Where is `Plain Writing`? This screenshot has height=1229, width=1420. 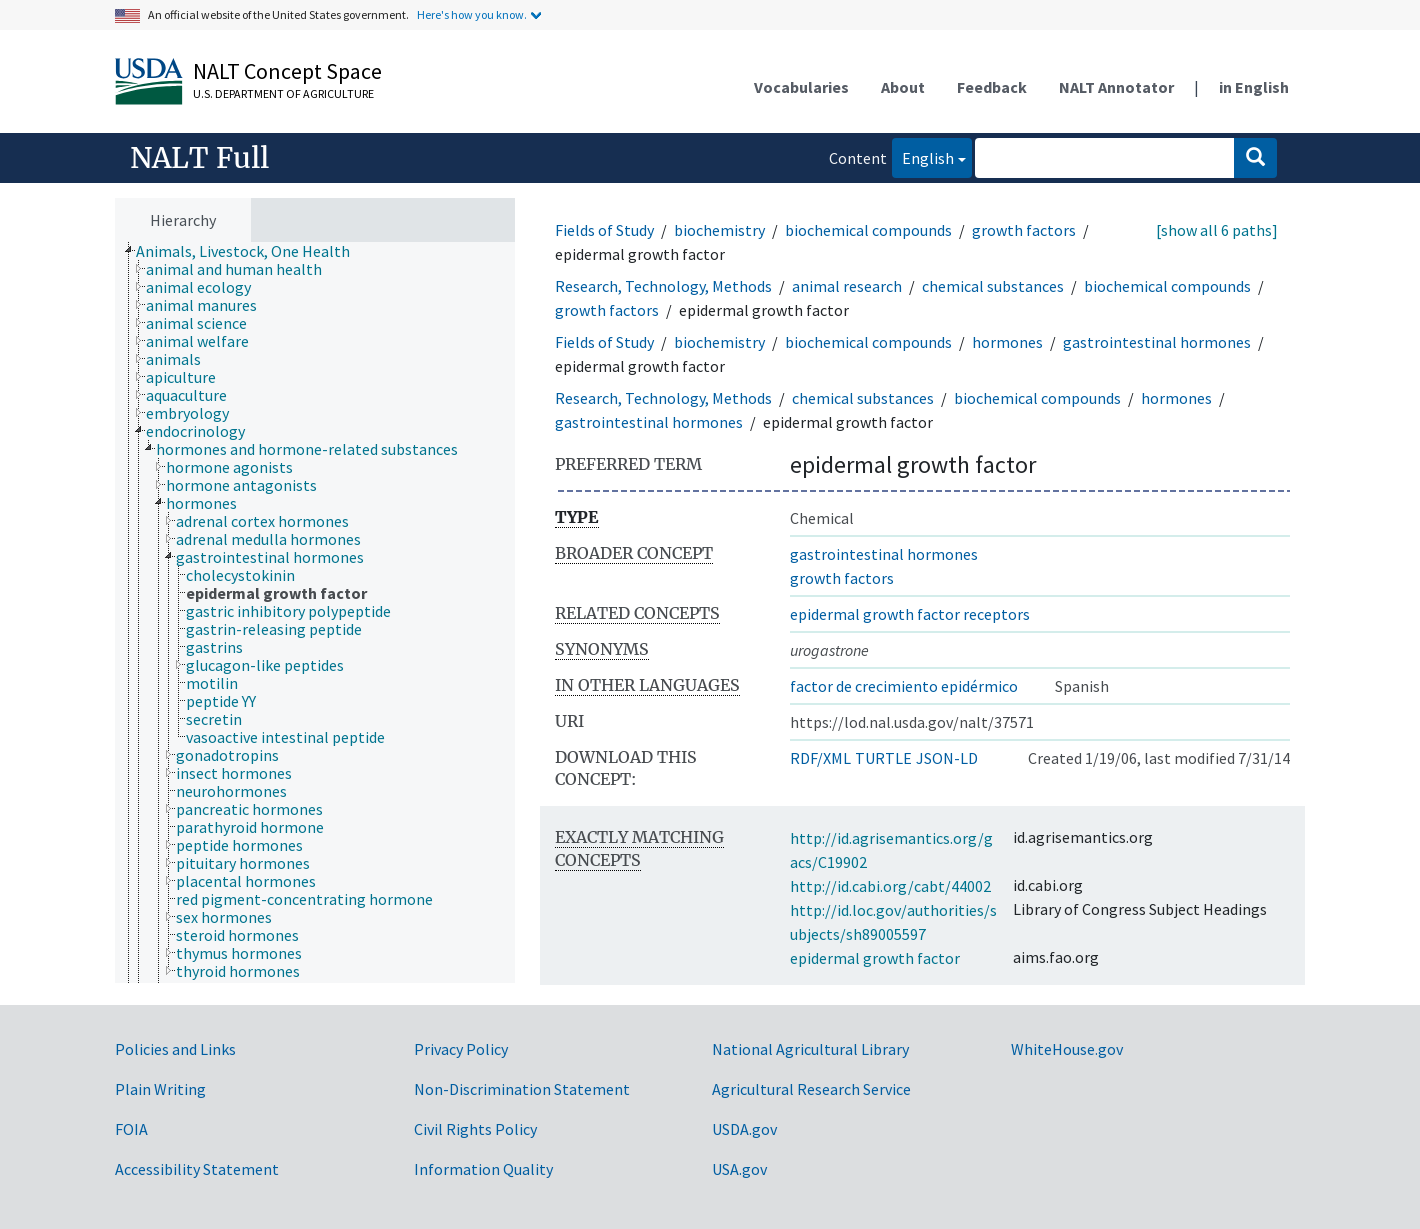
Plain Writing is located at coordinates (160, 1089).